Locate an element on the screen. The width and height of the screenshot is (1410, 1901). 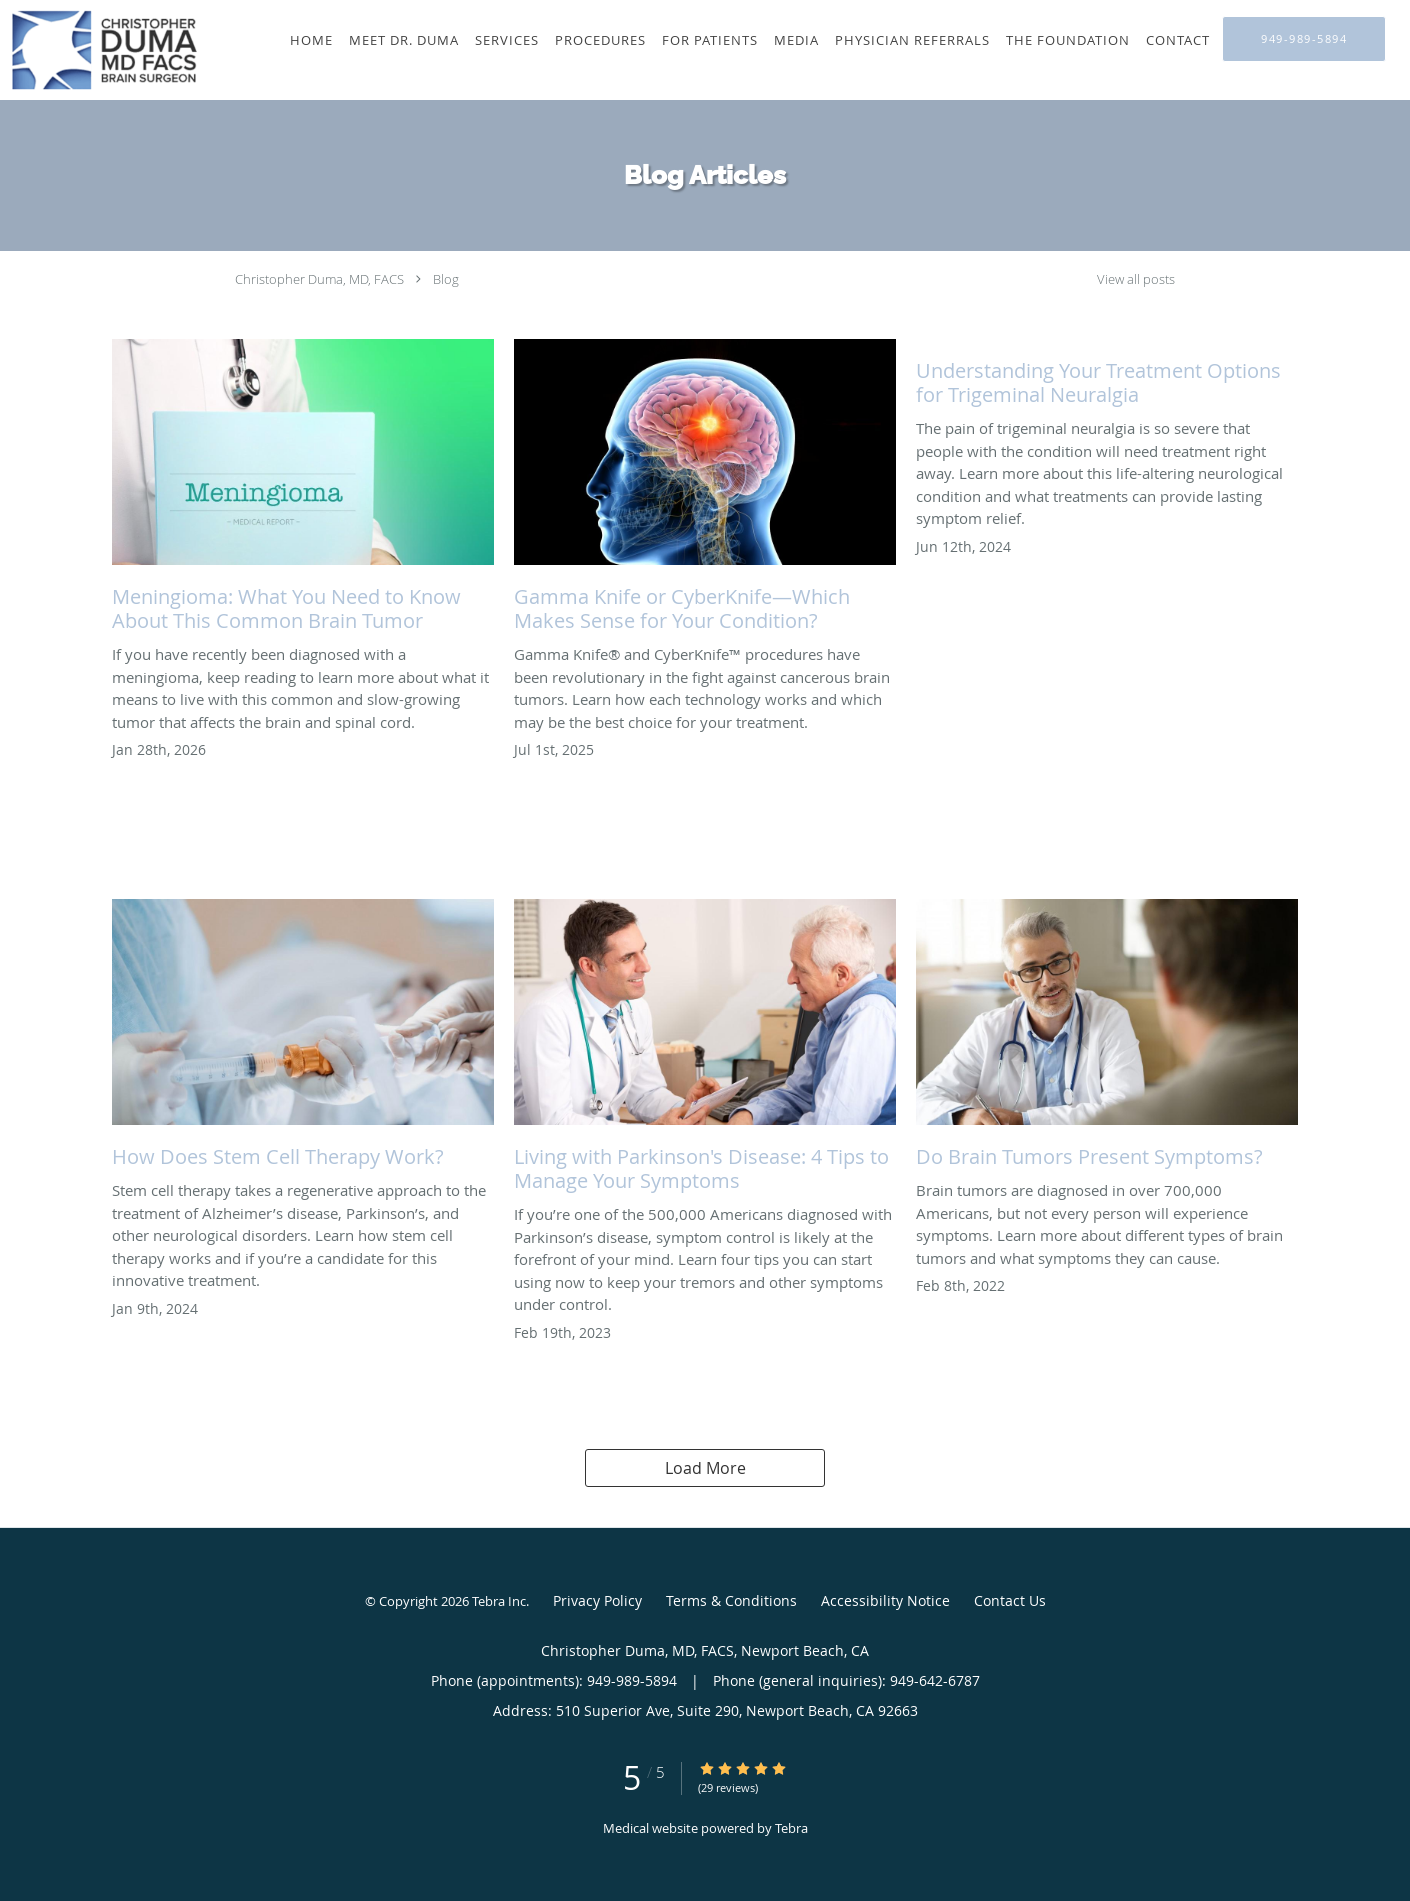
Tebra is located at coordinates (791, 1828).